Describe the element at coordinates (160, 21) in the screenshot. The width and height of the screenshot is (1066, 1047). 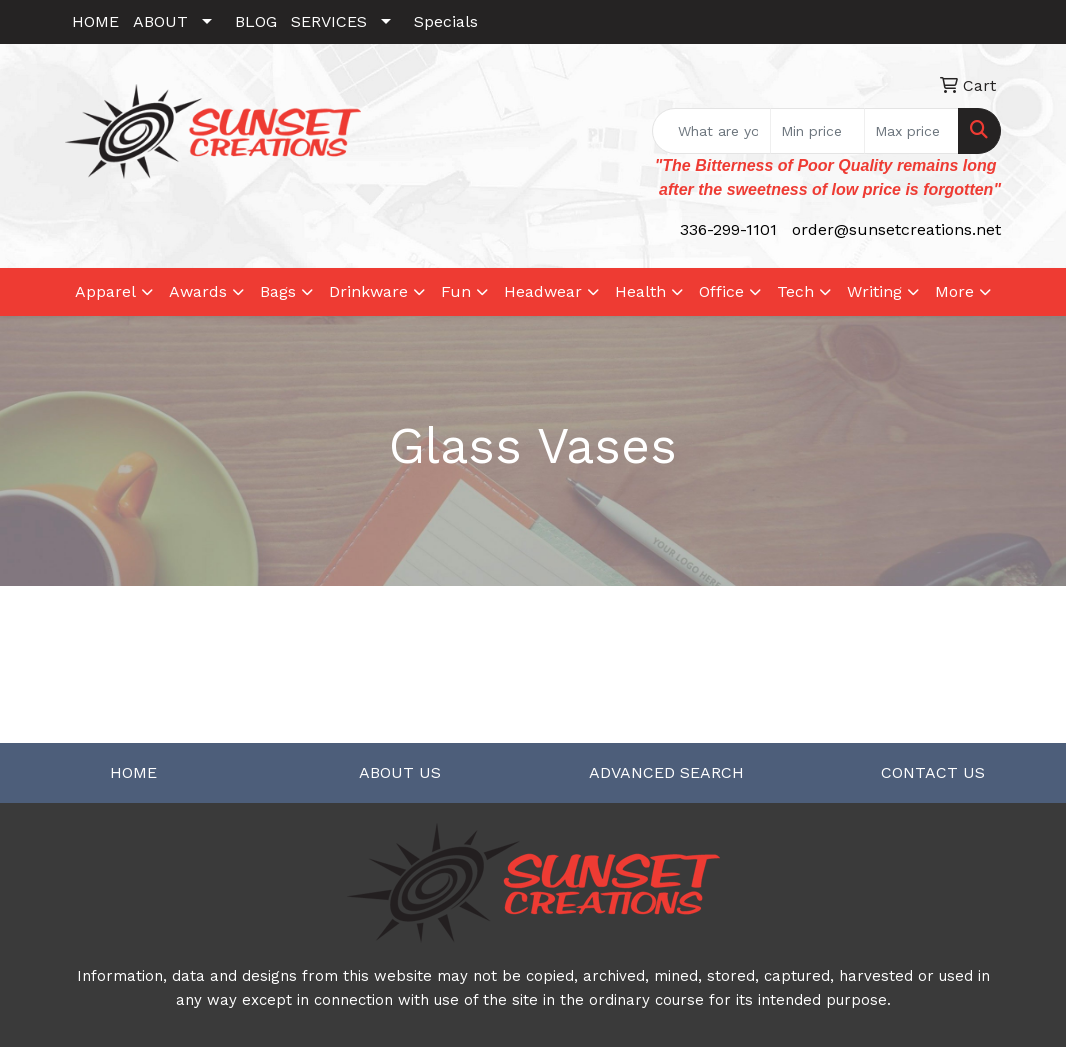
I see `ABOUT` at that location.